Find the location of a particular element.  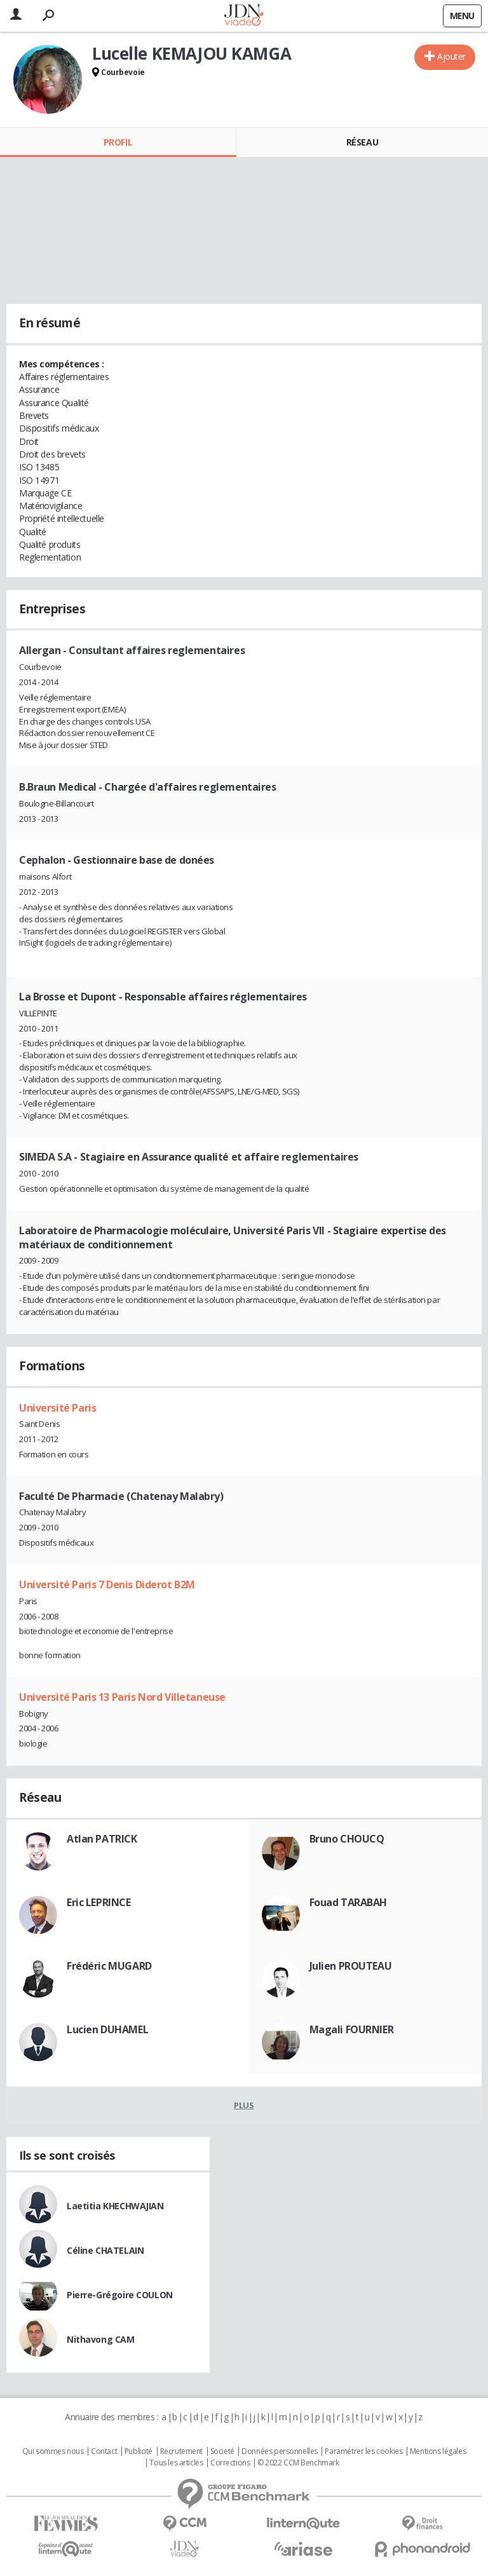

Societé is located at coordinates (222, 2451).